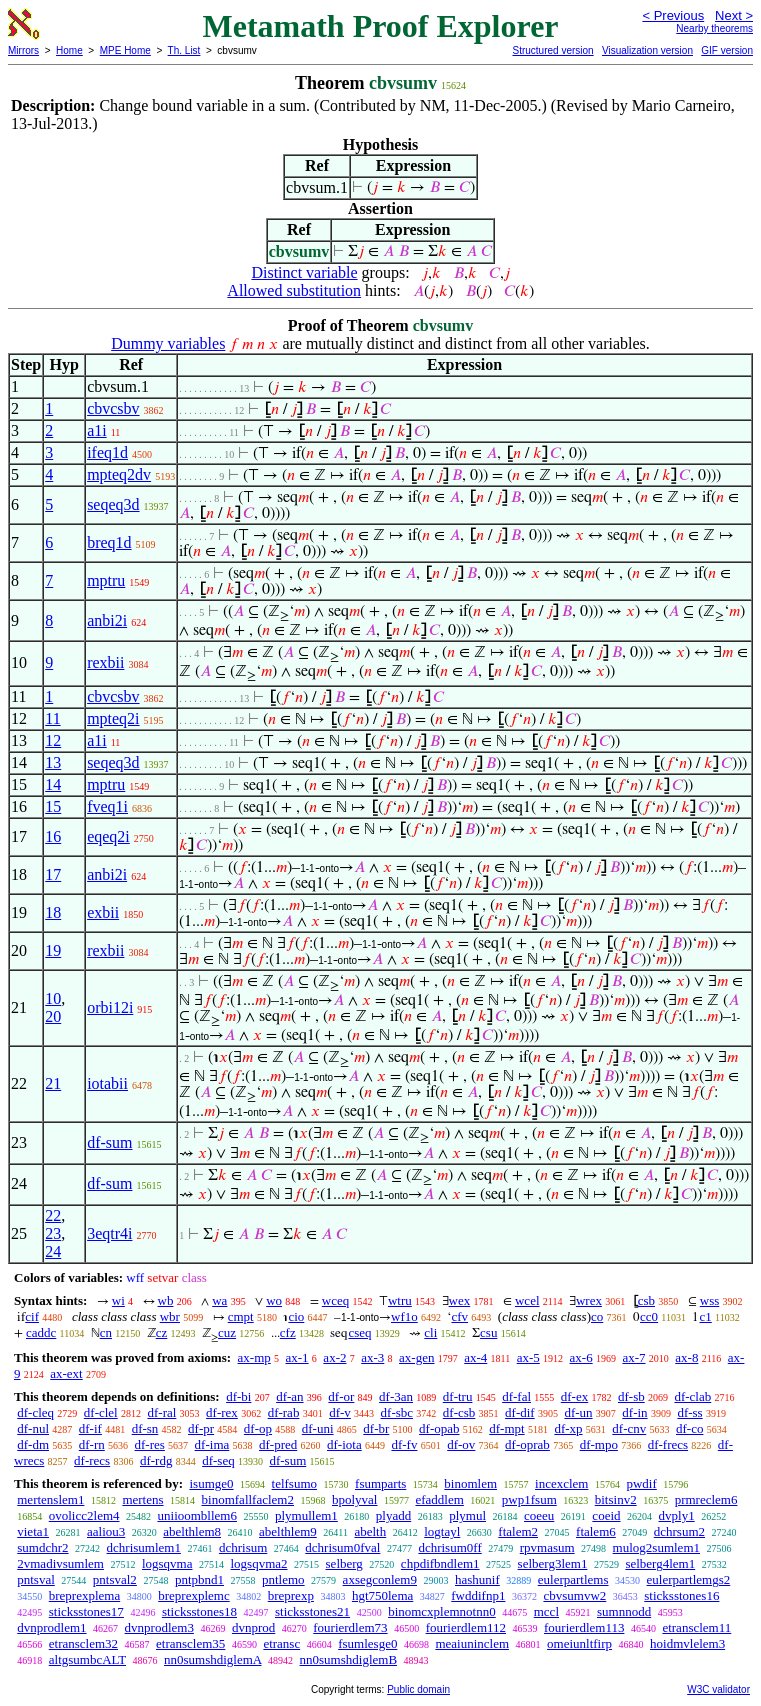  Describe the element at coordinates (87, 1659) in the screenshot. I see `altgsumbcALT` at that location.